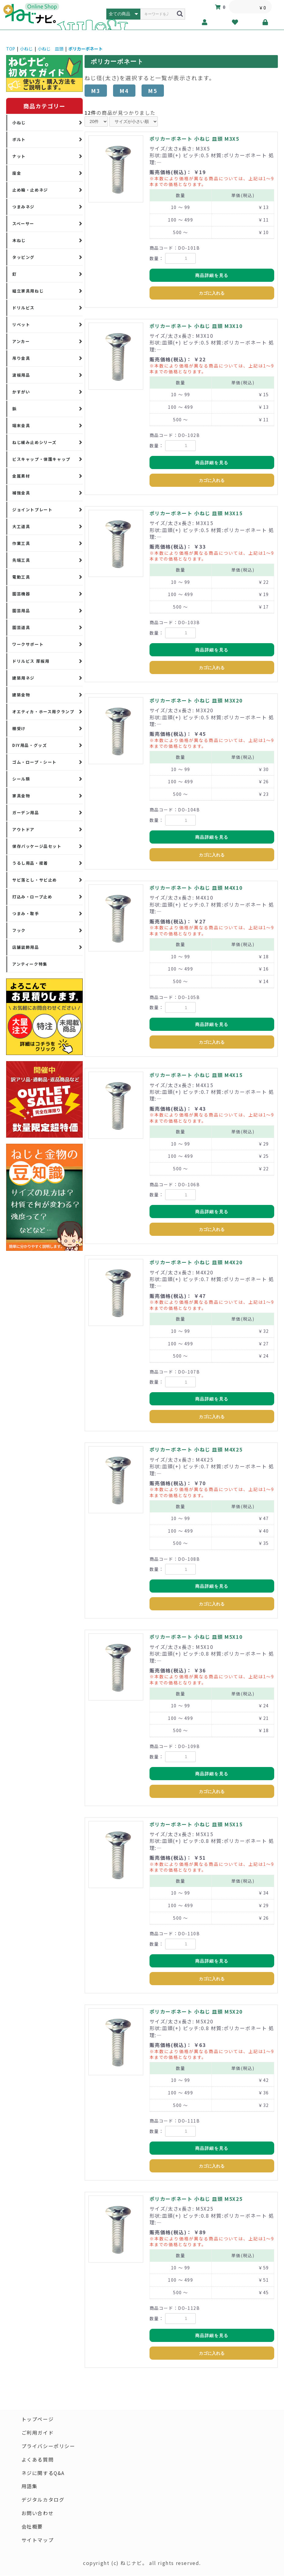 This screenshot has height=2576, width=284. Describe the element at coordinates (23, 223) in the screenshot. I see `スペーサー` at that location.